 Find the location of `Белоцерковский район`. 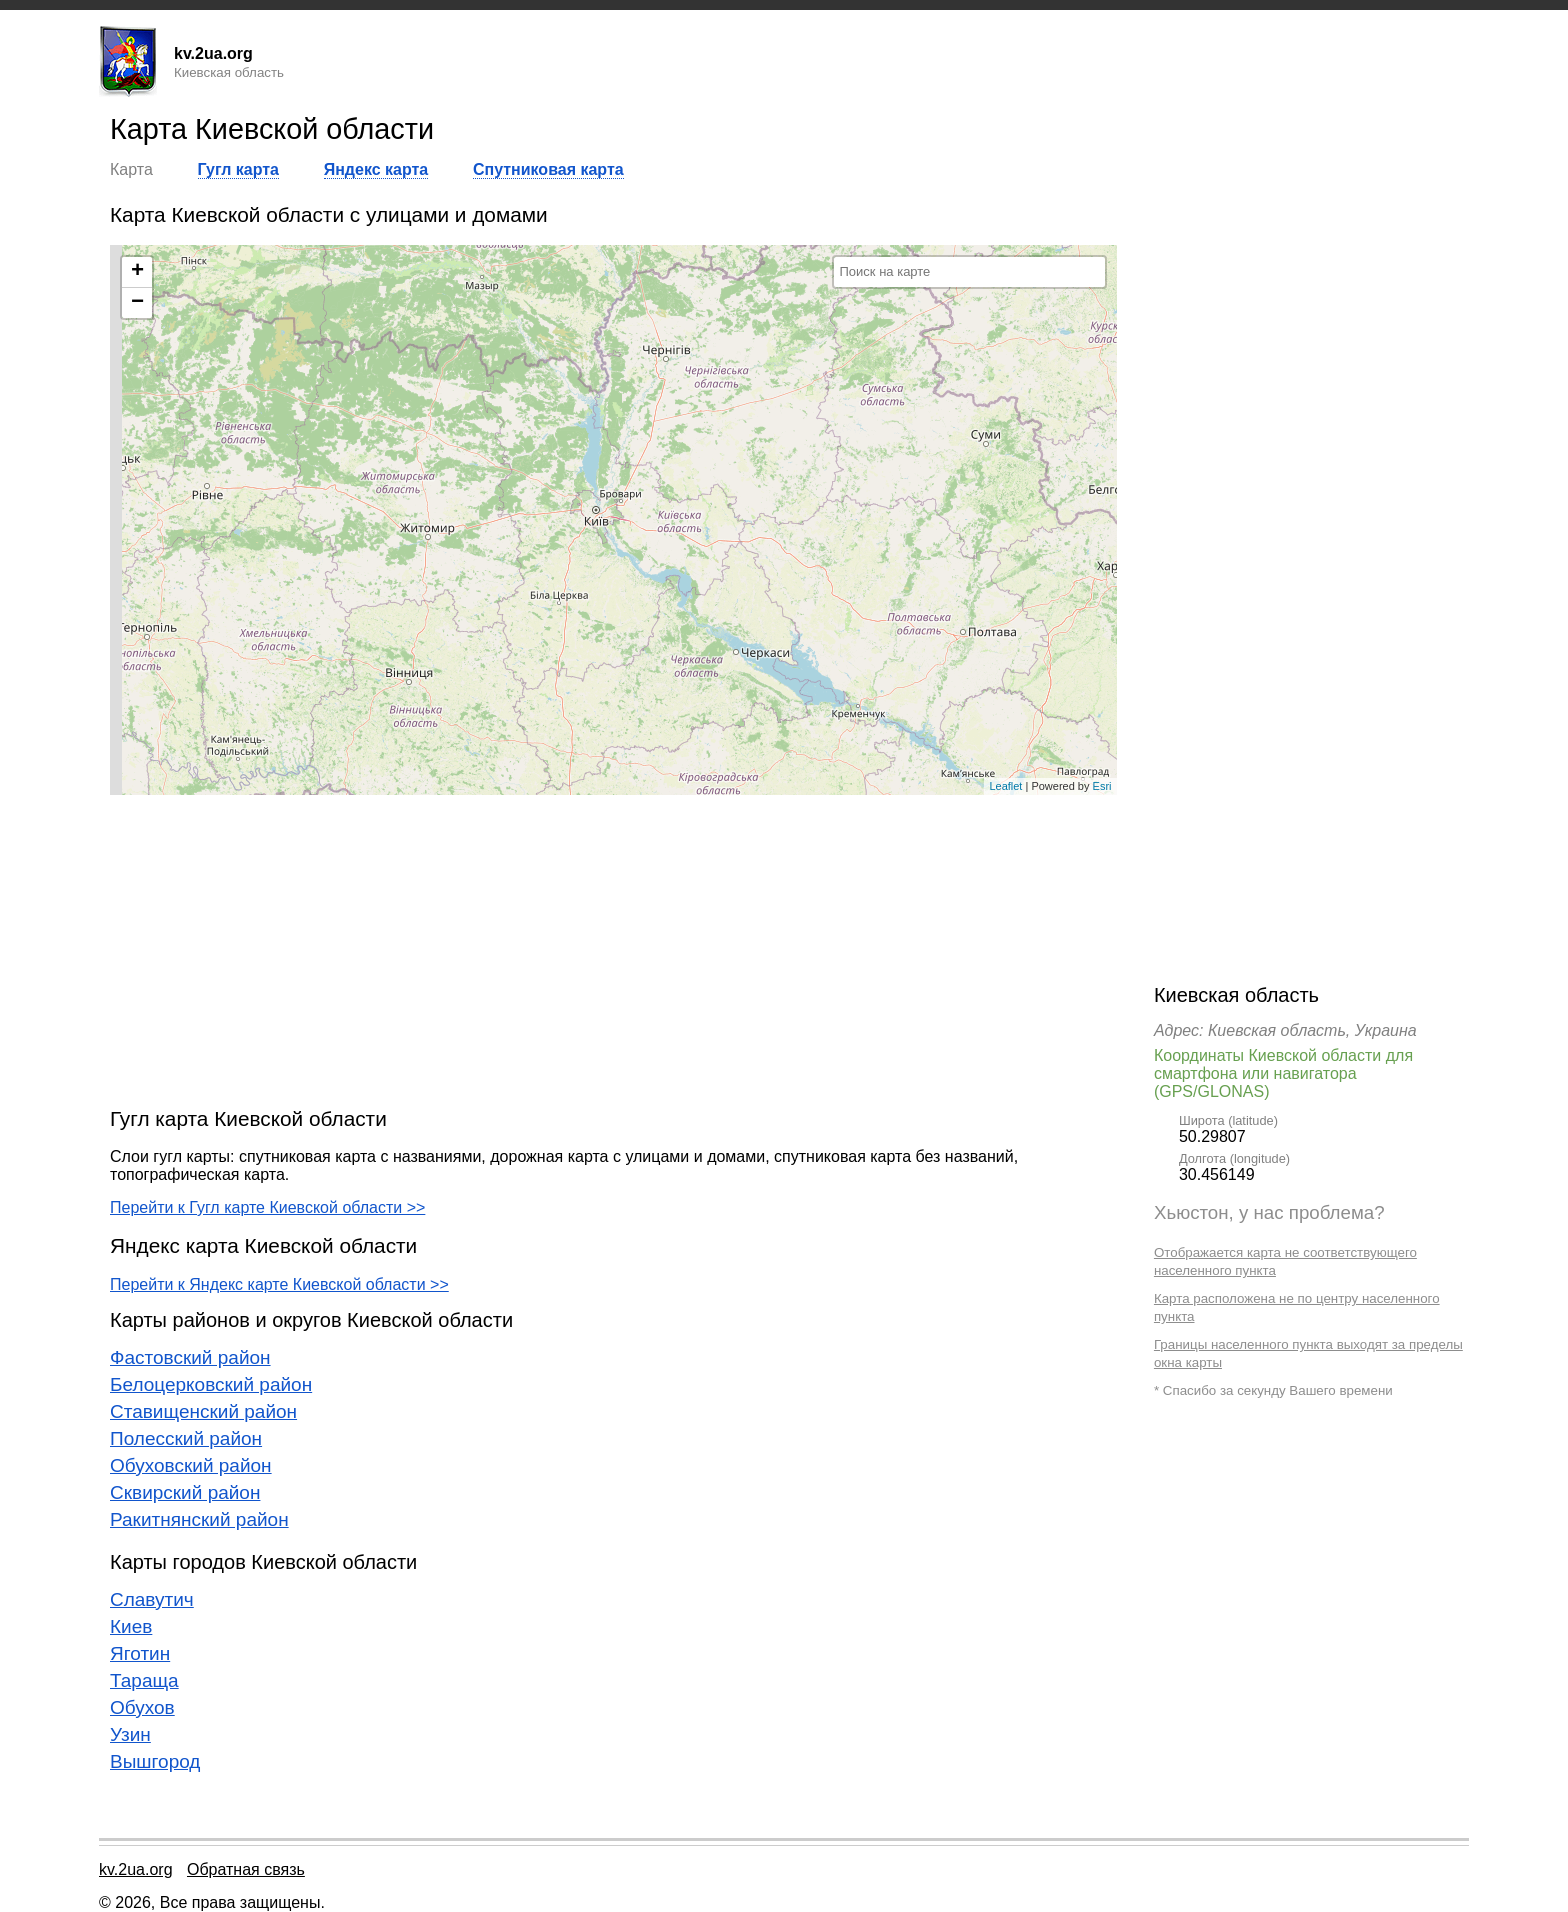

Белоцерковский район is located at coordinates (211, 1384).